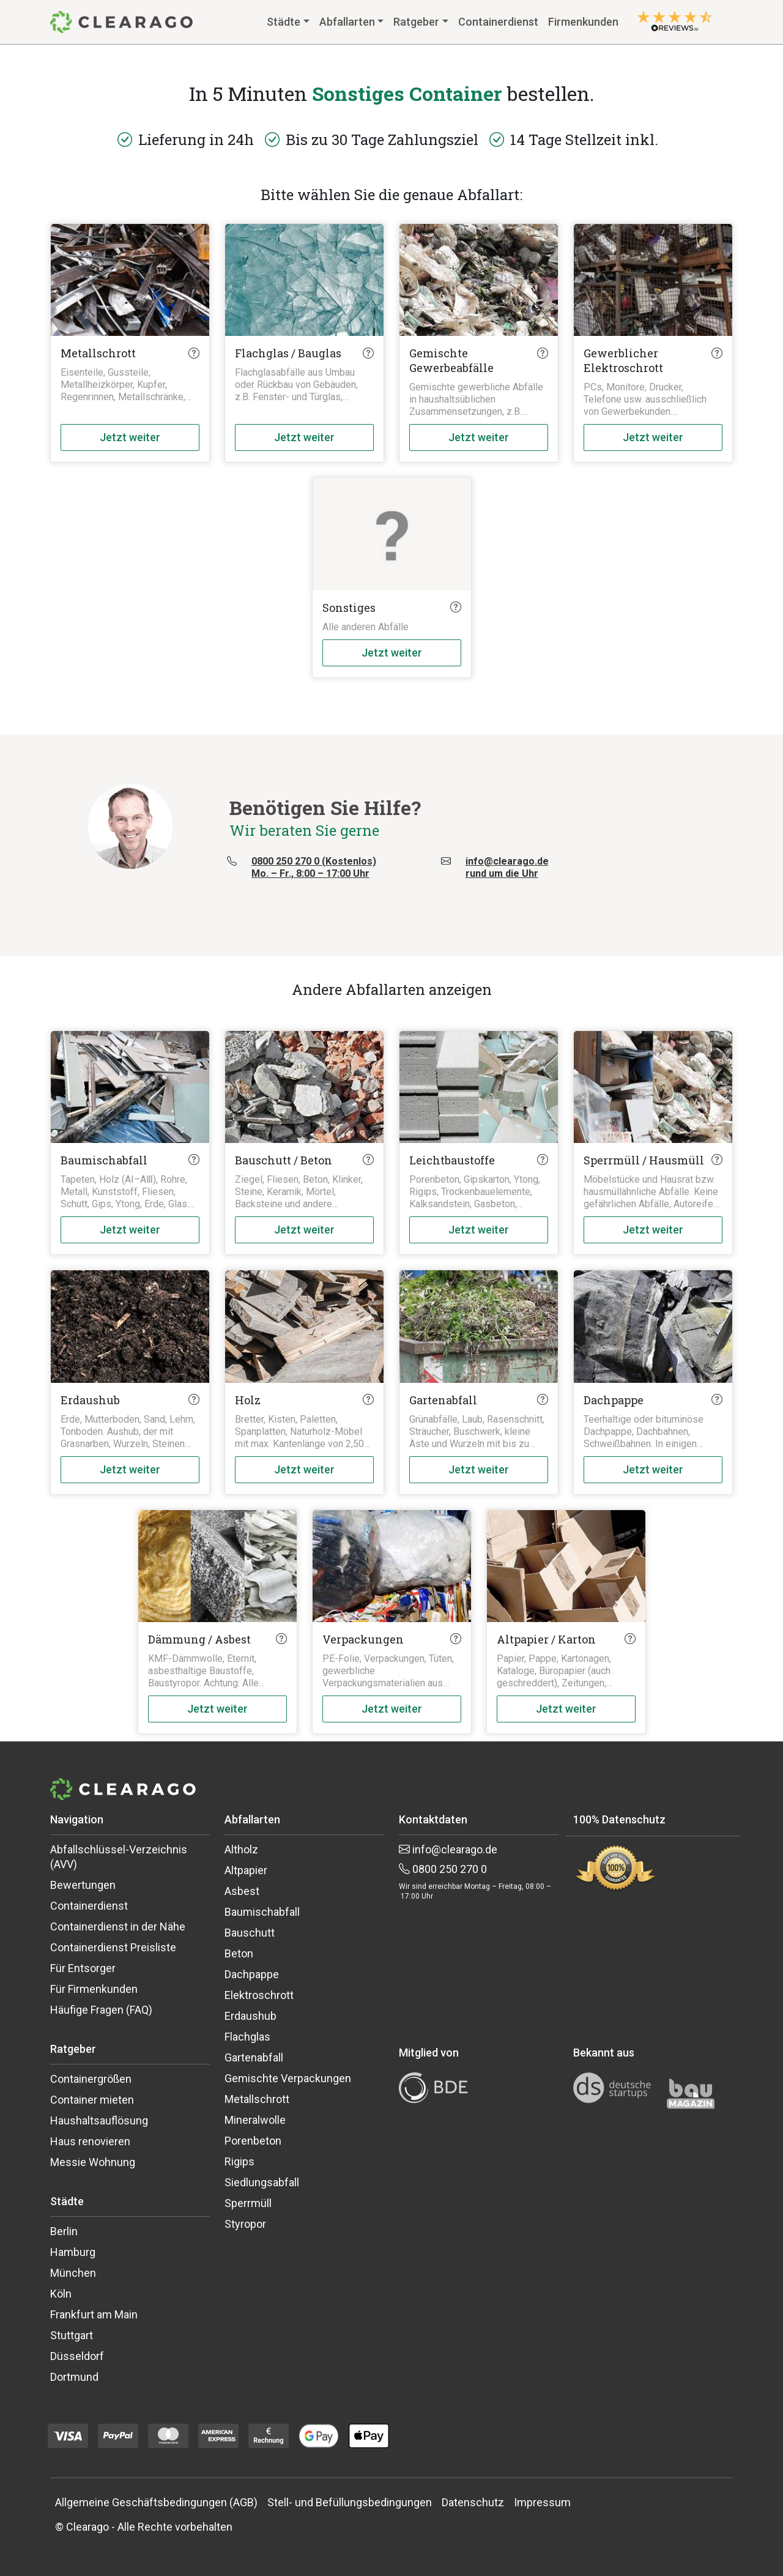 Image resolution: width=783 pixels, height=2576 pixels. What do you see at coordinates (130, 437) in the screenshot?
I see `Jetzt weiter` at bounding box center [130, 437].